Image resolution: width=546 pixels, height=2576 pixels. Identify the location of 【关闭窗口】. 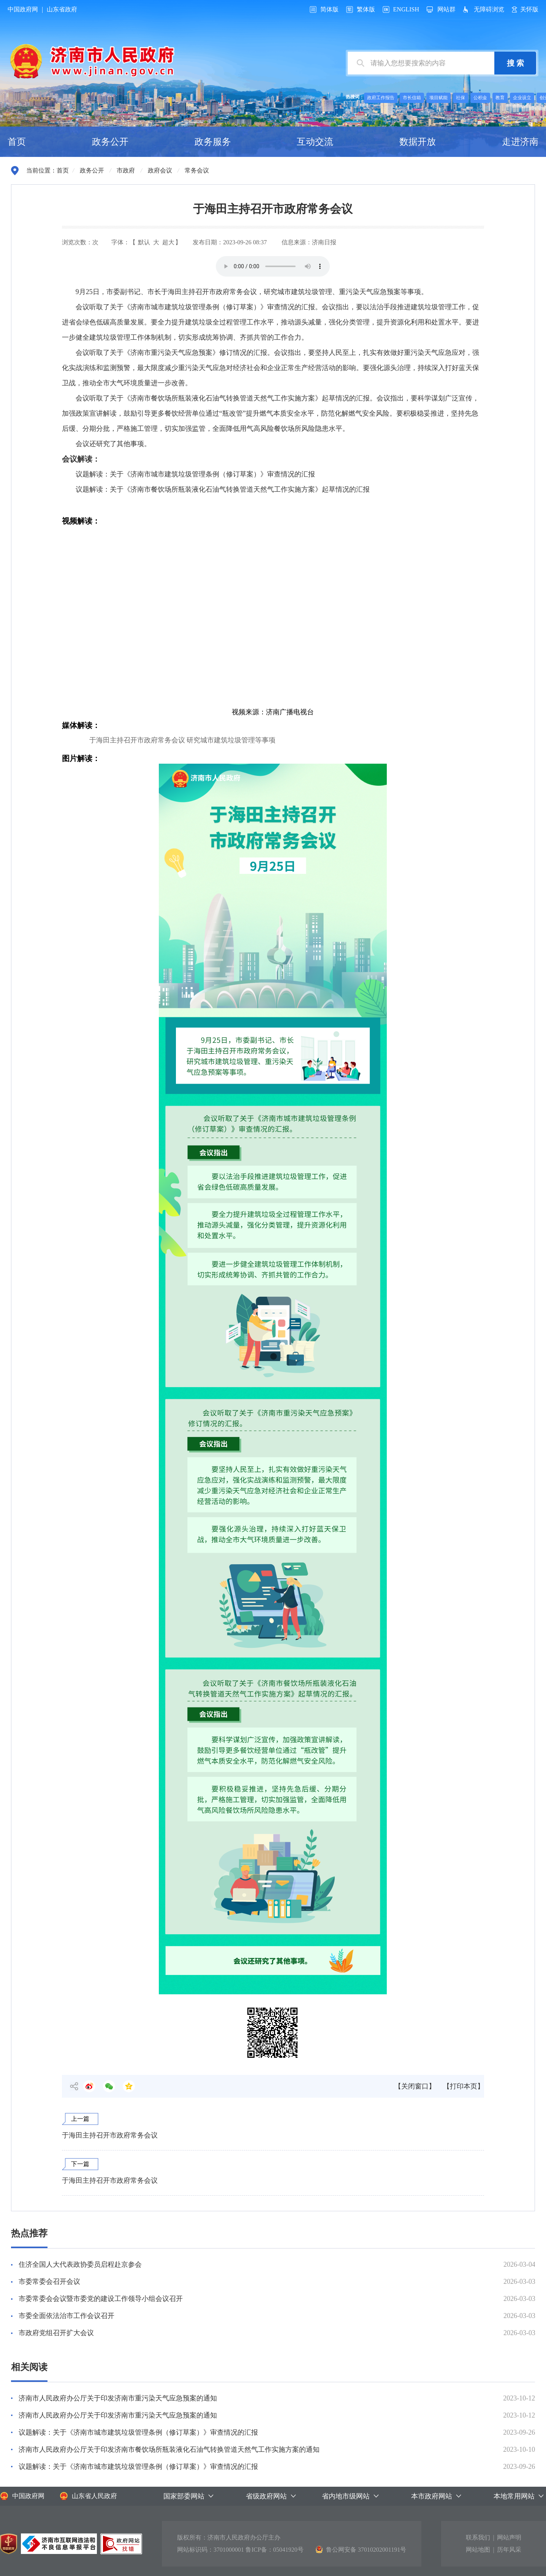
(414, 2086).